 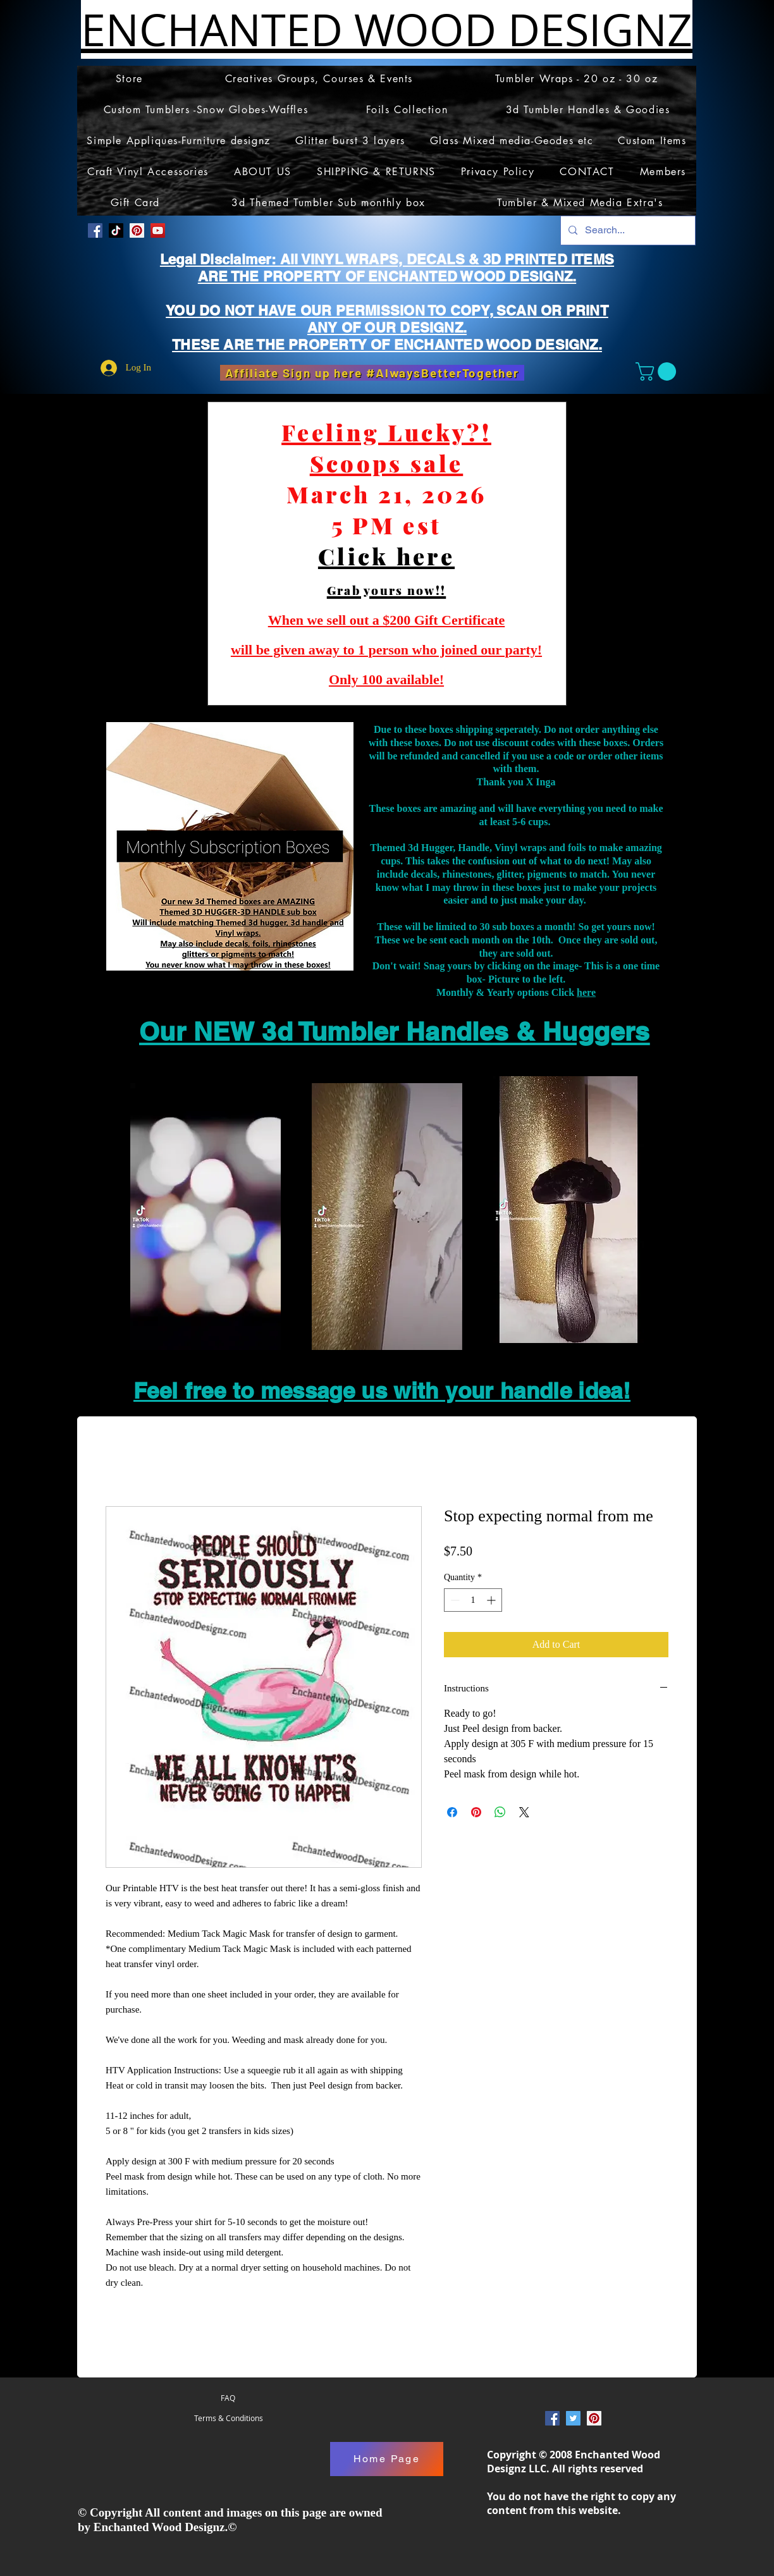 What do you see at coordinates (524, 1812) in the screenshot?
I see `[Share on X]` at bounding box center [524, 1812].